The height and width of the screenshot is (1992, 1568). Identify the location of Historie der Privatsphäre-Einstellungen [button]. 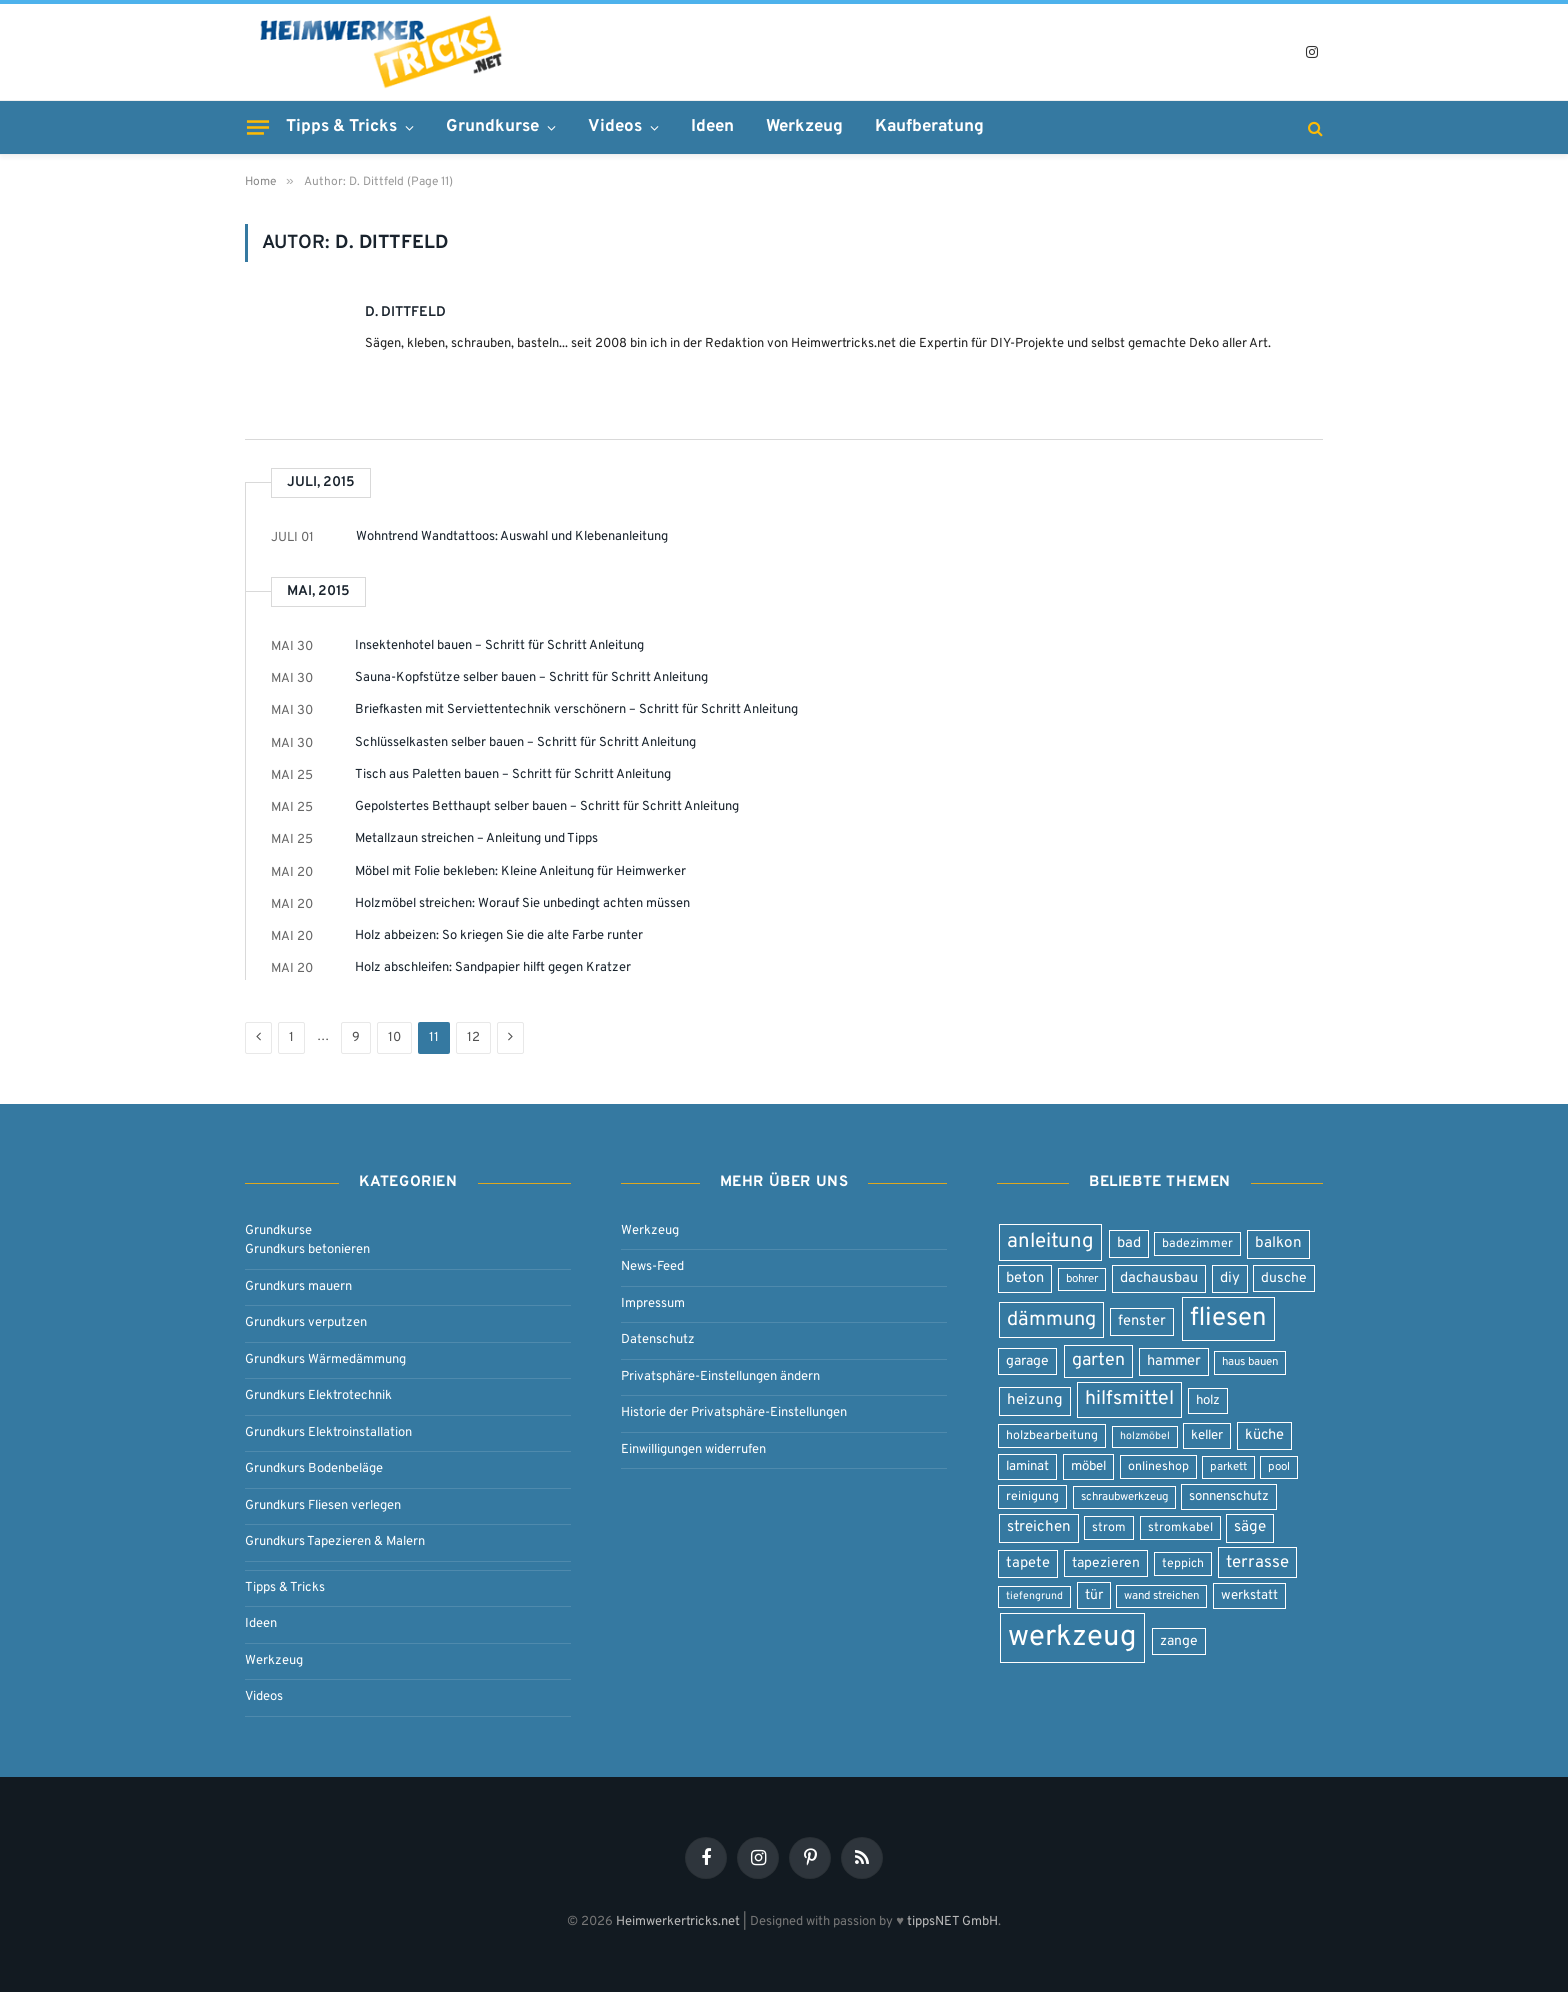
(734, 1413).